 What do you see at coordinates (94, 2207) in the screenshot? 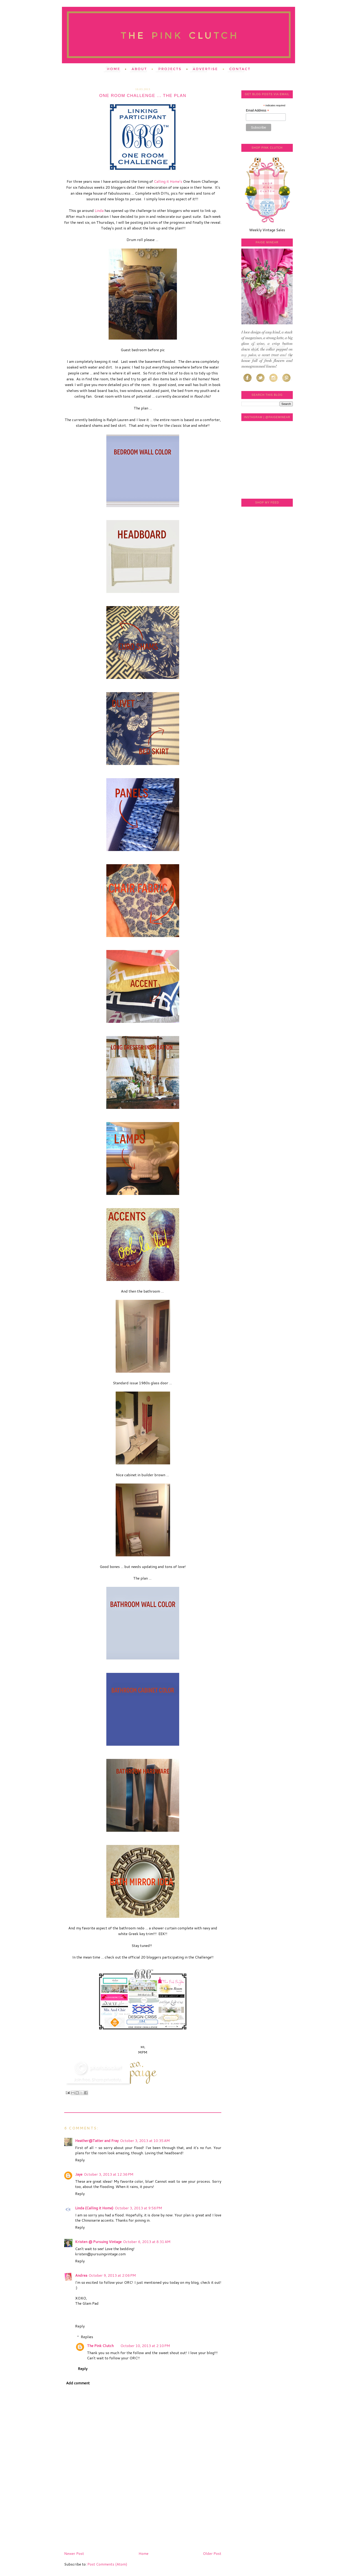
I see `Linda {Calling it Home}` at bounding box center [94, 2207].